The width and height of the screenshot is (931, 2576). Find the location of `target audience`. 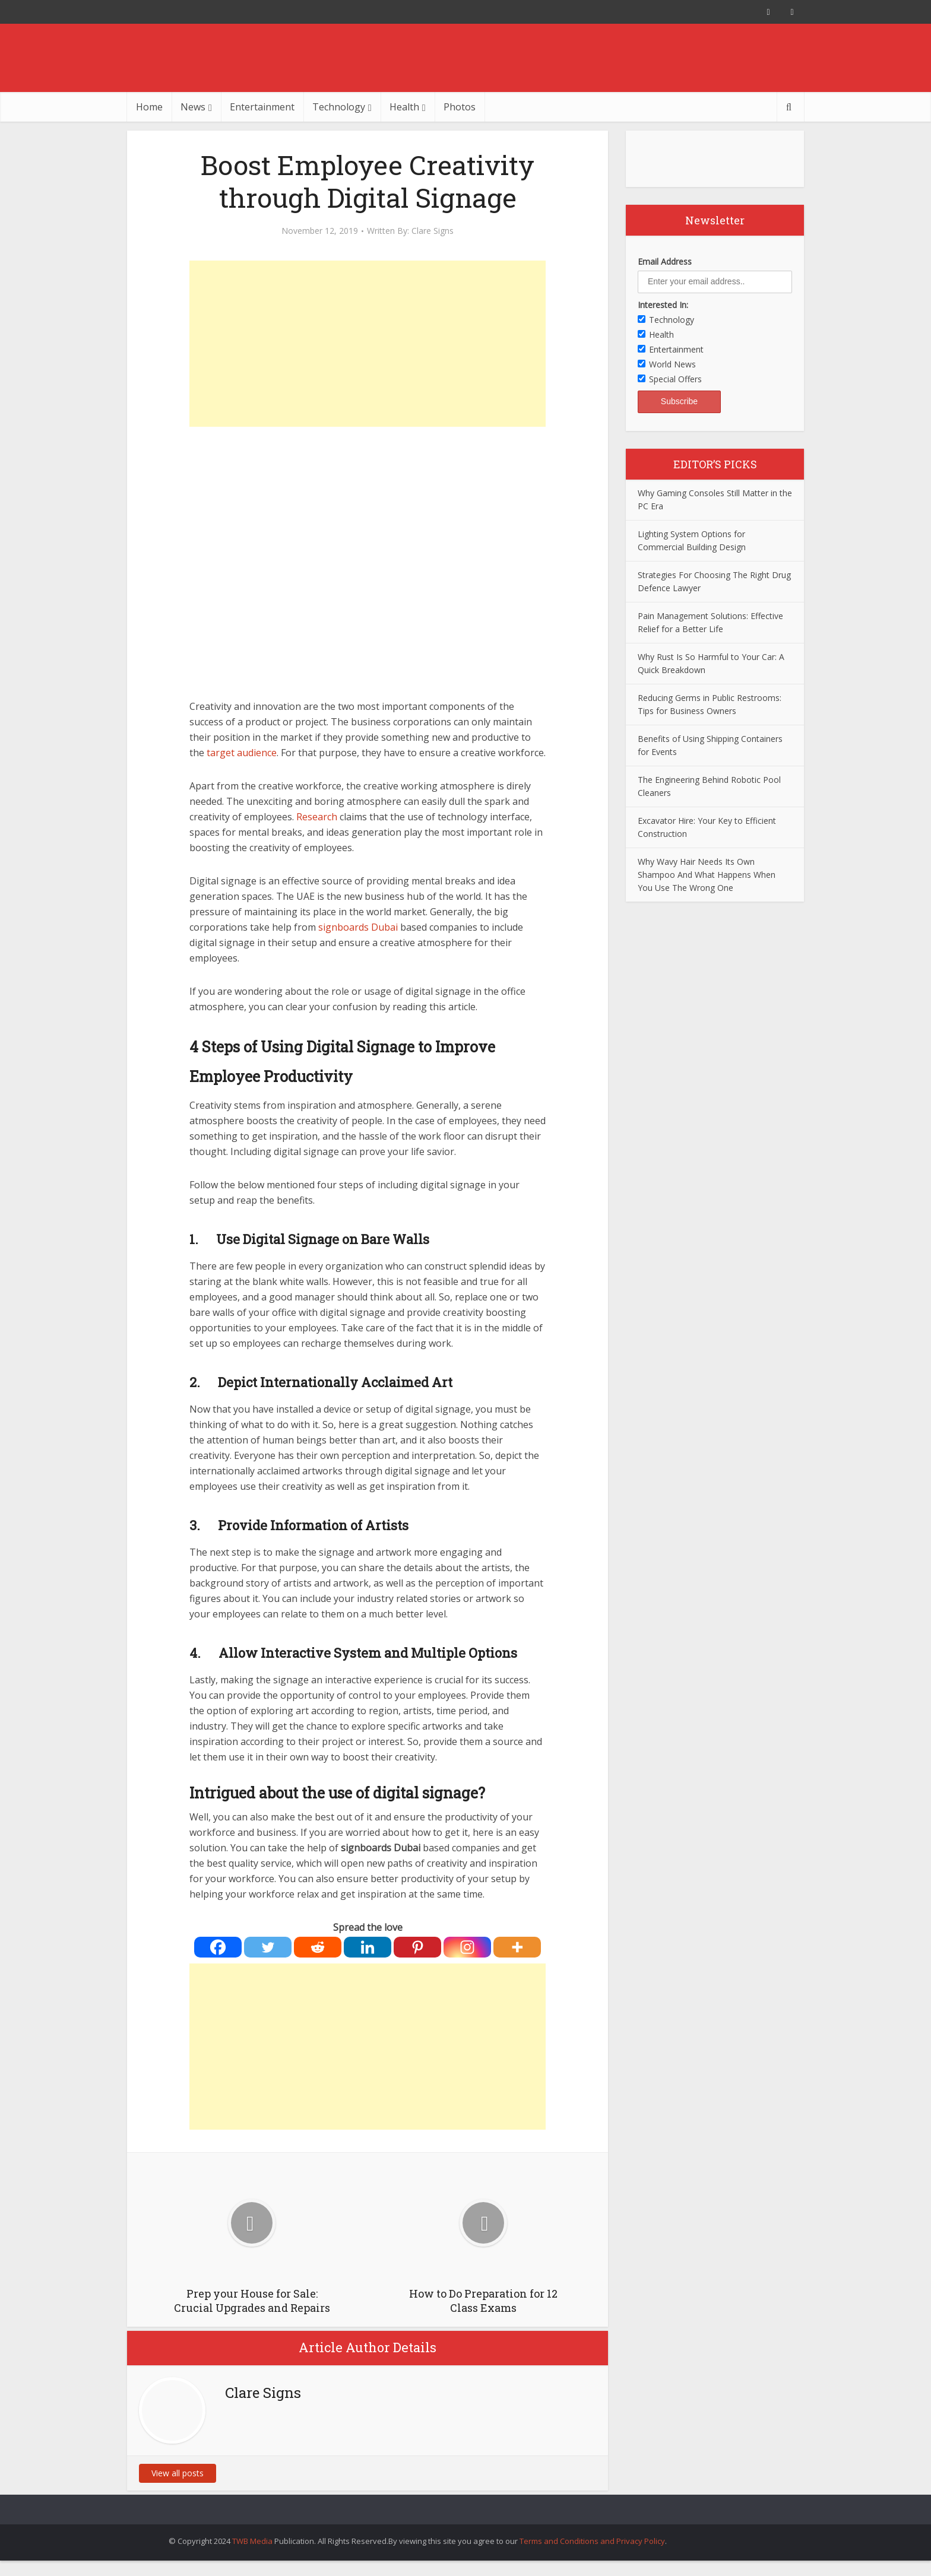

target audience is located at coordinates (242, 752).